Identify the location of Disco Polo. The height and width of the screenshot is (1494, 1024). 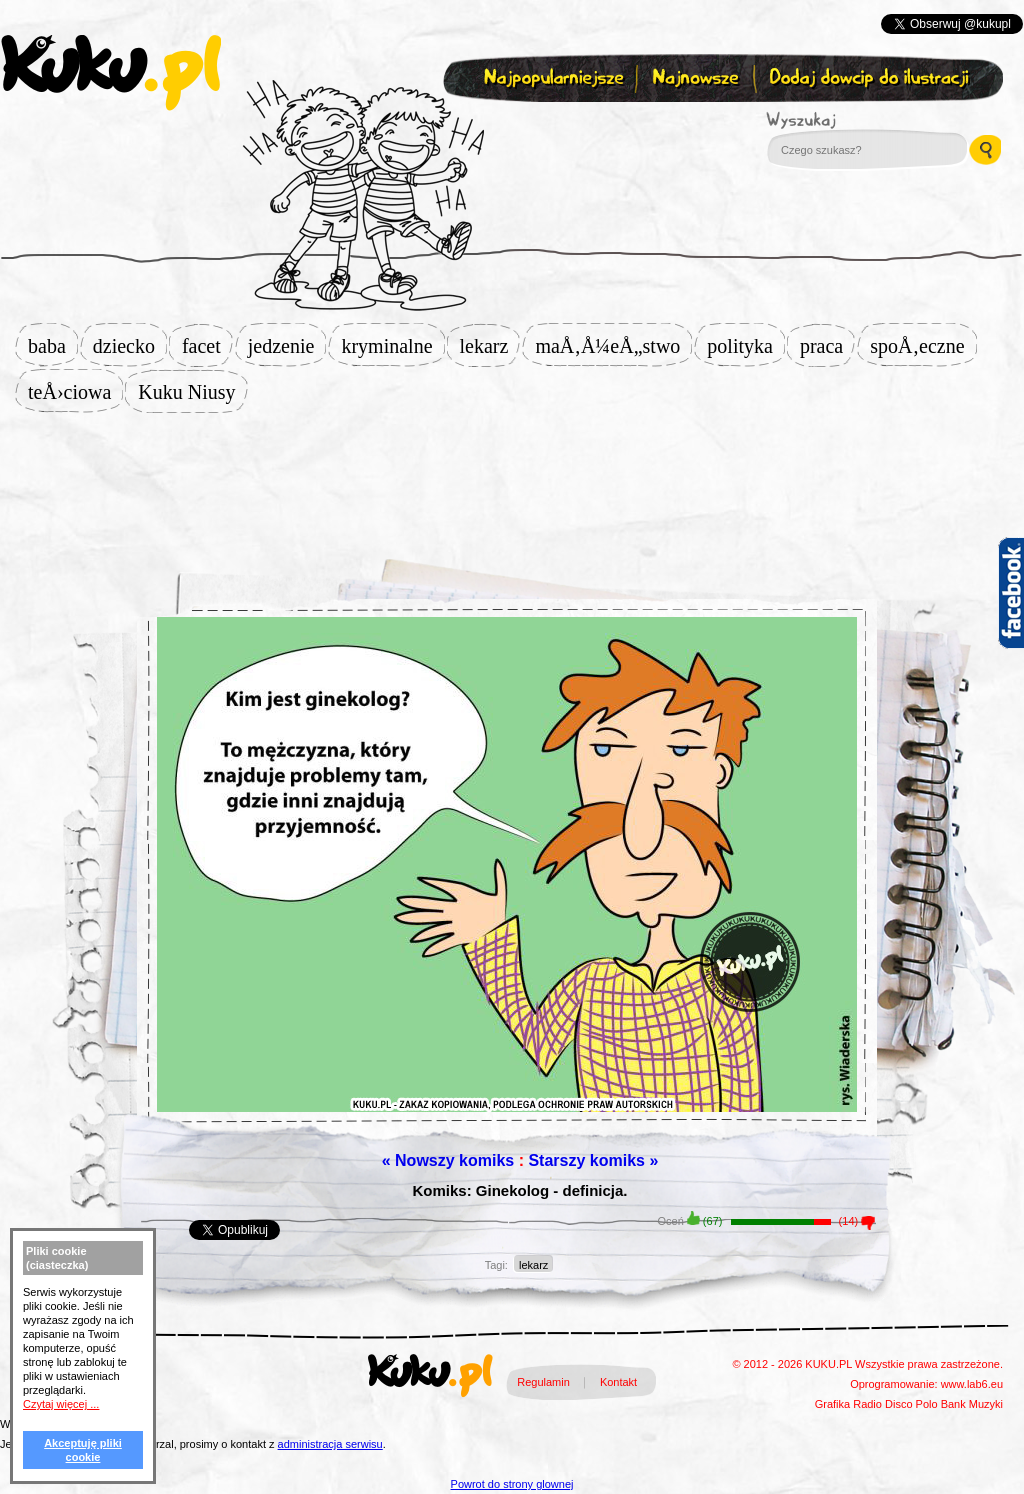
(911, 1404).